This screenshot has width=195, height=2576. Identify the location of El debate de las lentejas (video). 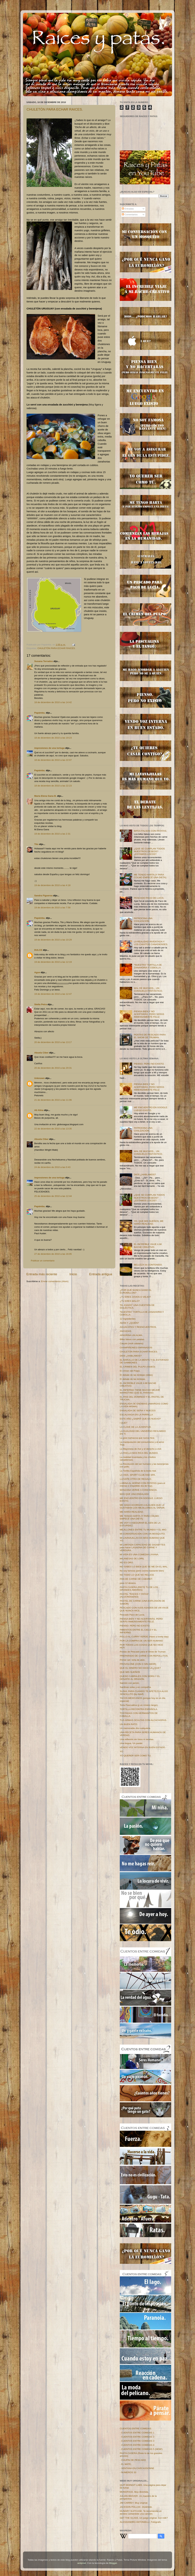
(136, 1375).